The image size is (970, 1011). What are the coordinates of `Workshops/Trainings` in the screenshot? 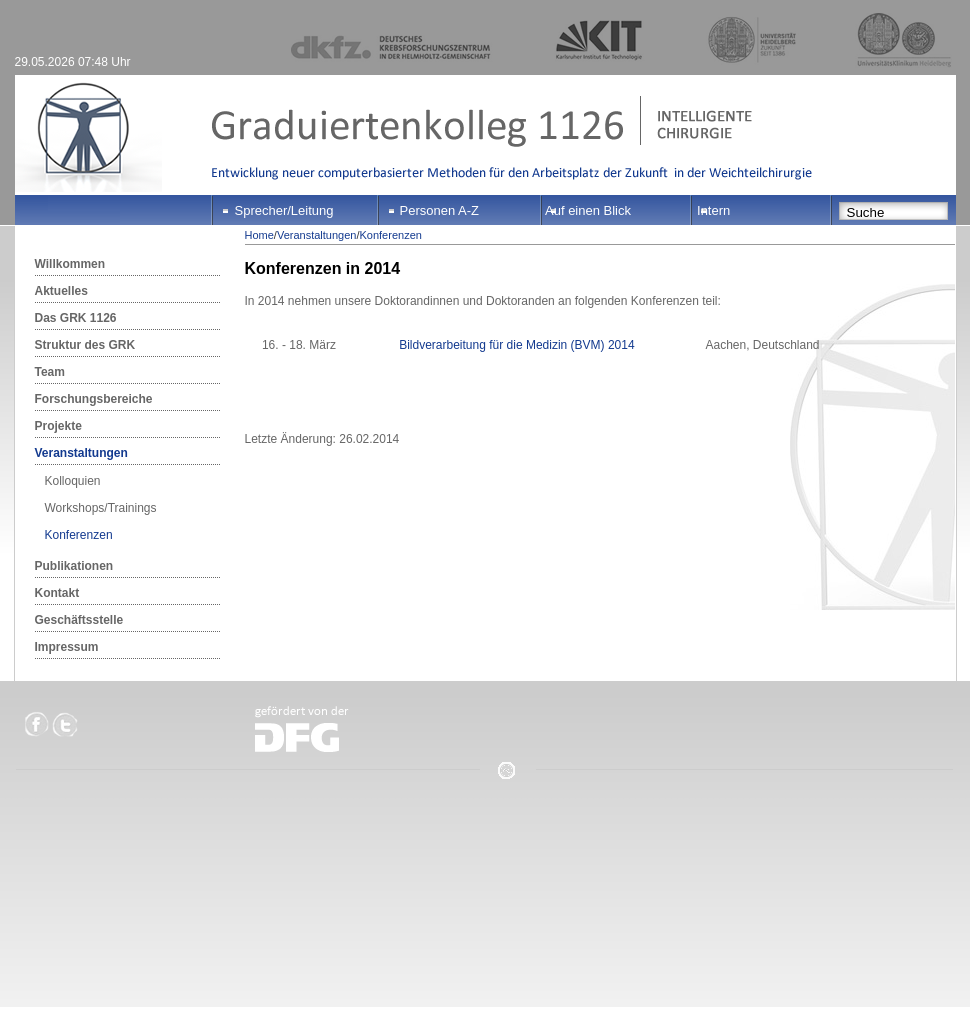 It's located at (101, 508).